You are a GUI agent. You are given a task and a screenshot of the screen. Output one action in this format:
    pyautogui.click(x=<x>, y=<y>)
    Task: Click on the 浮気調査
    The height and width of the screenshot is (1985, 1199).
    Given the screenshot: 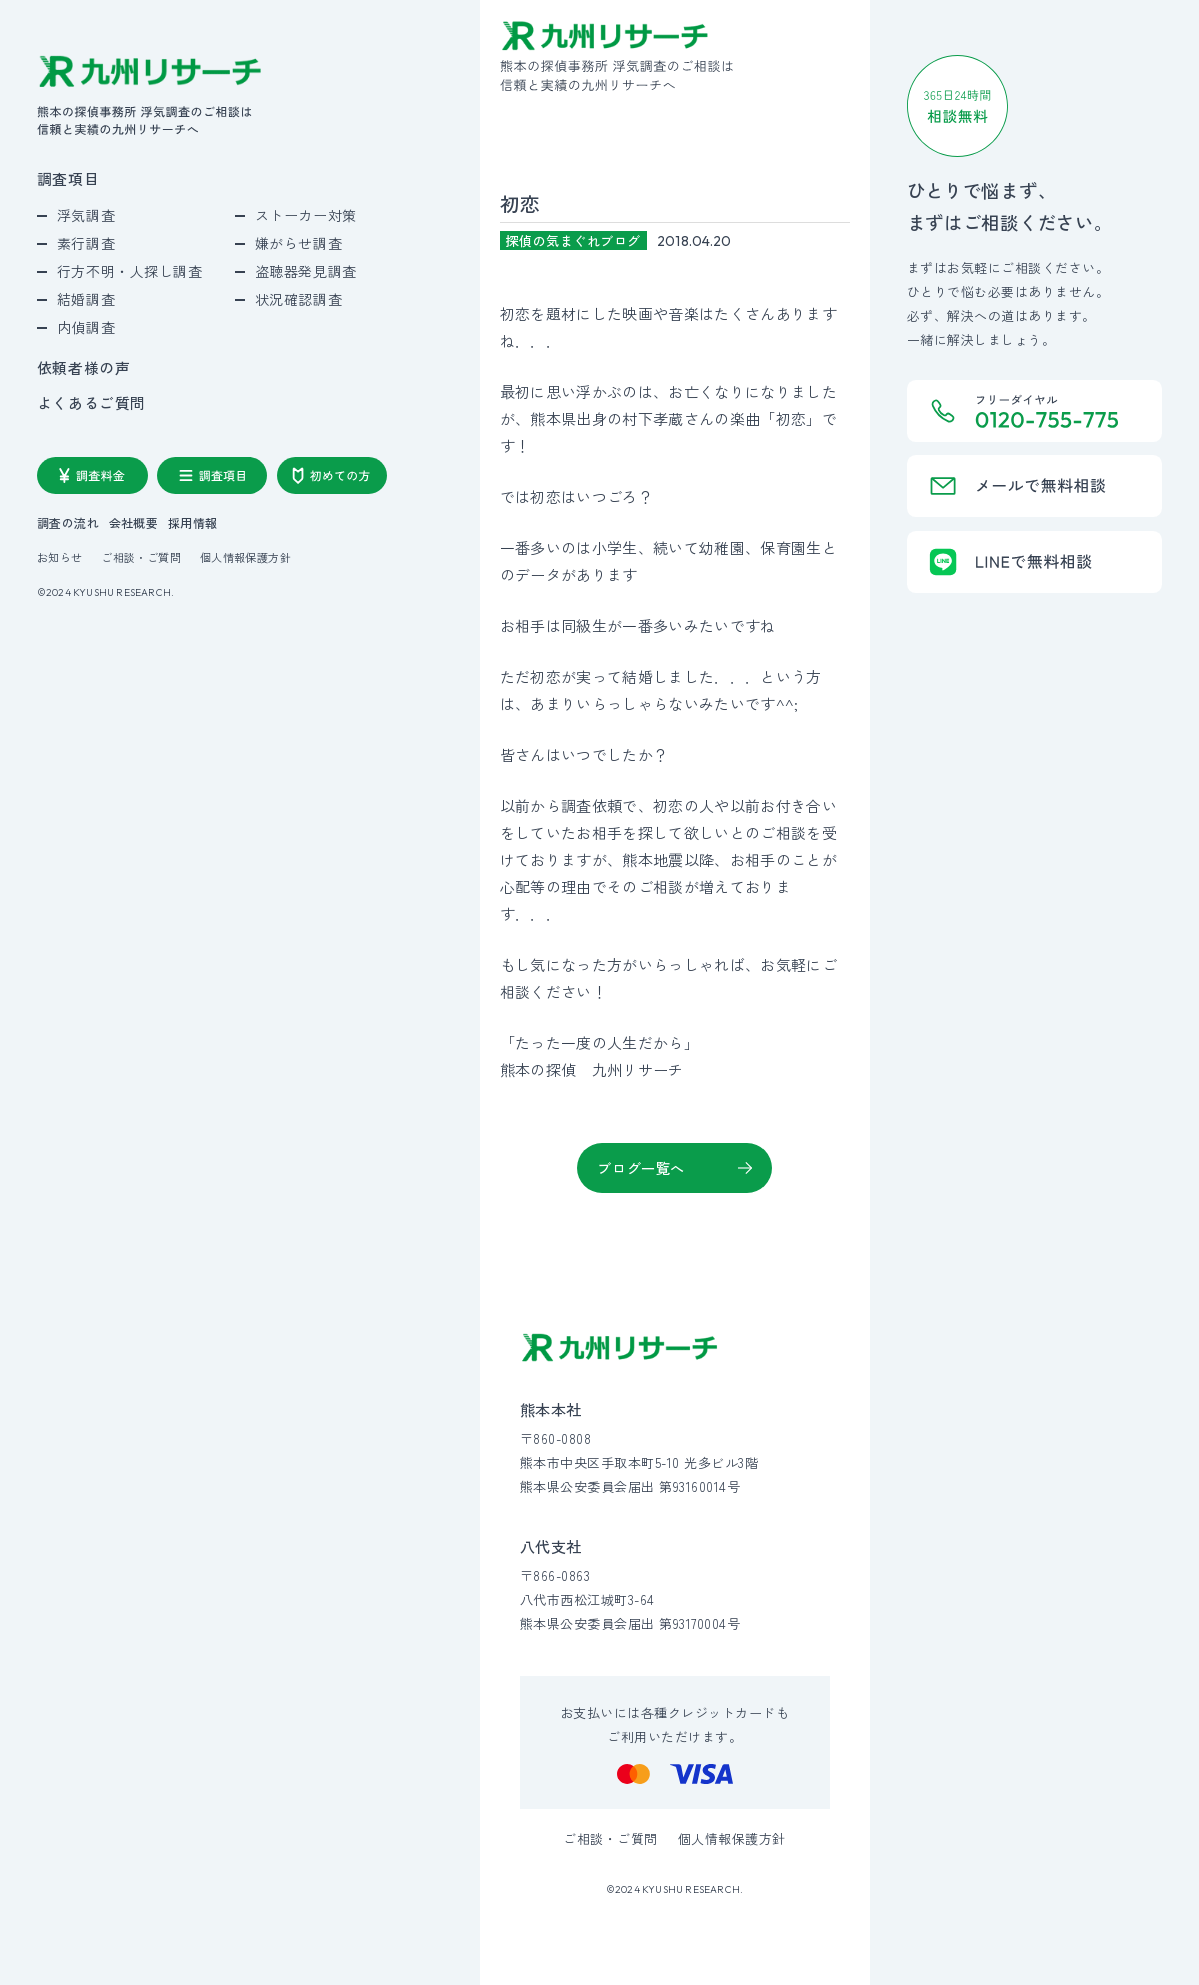 What is the action you would take?
    pyautogui.click(x=86, y=215)
    